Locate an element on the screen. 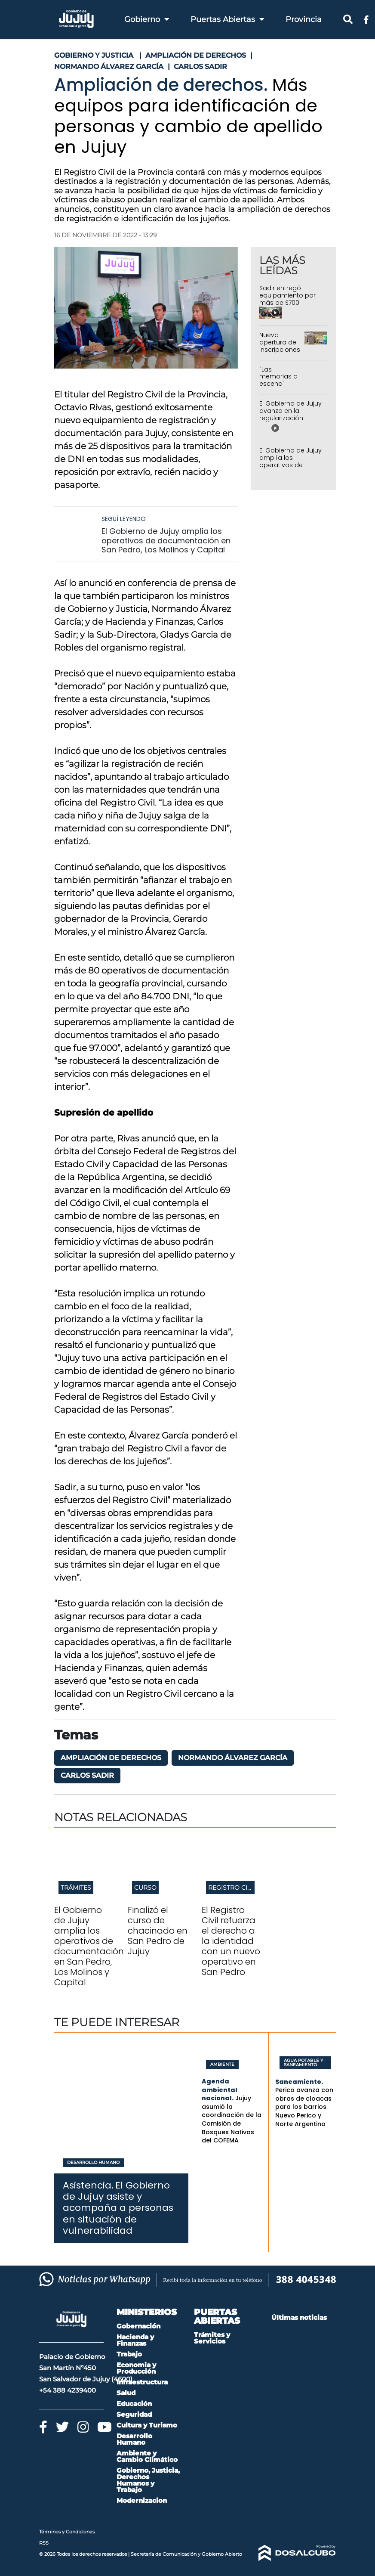 This screenshot has height=2576, width=375. Gobierno is located at coordinates (146, 19).